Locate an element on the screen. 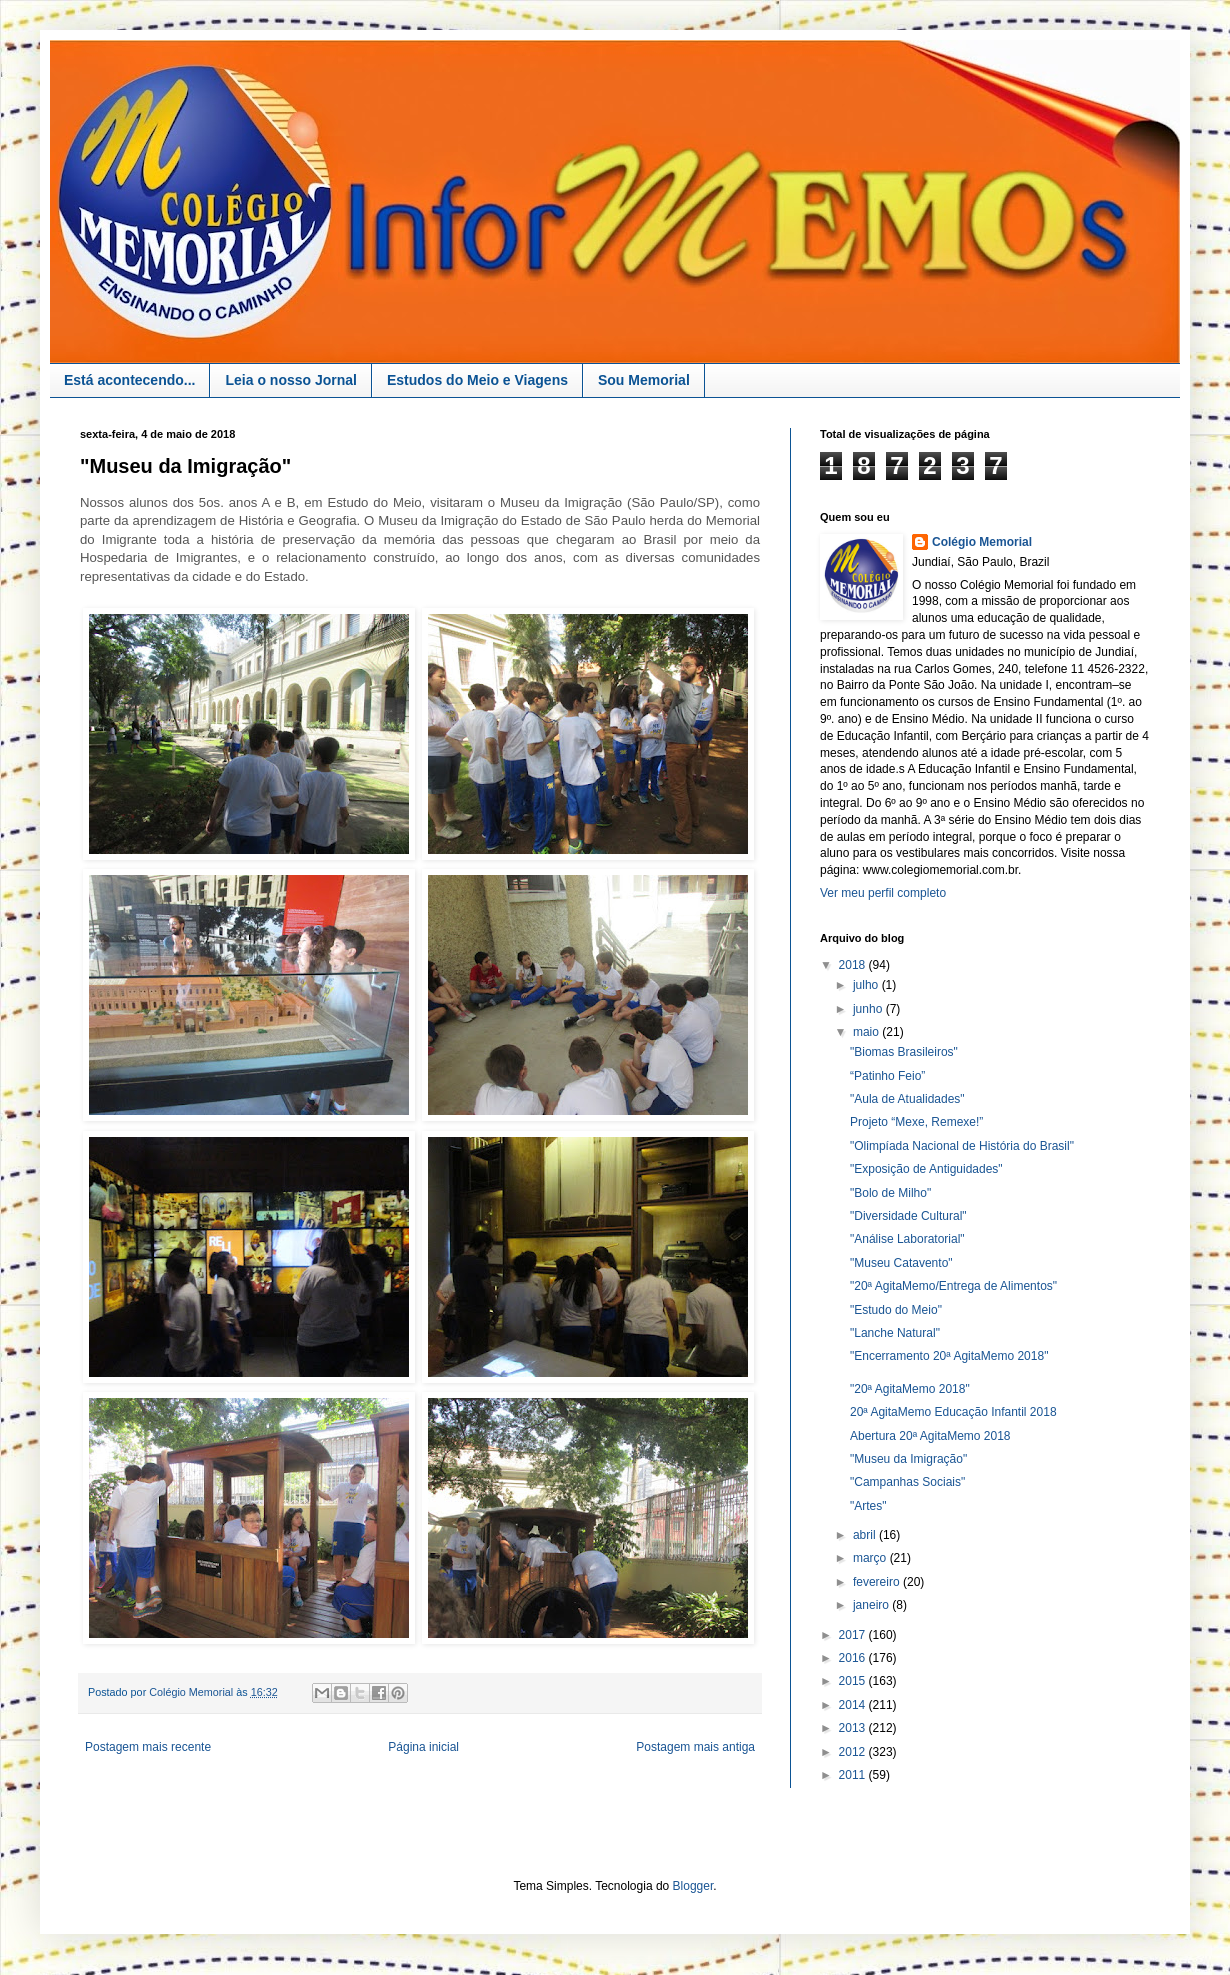 This screenshot has width=1230, height=1975. Ver meu perfil completo is located at coordinates (883, 893).